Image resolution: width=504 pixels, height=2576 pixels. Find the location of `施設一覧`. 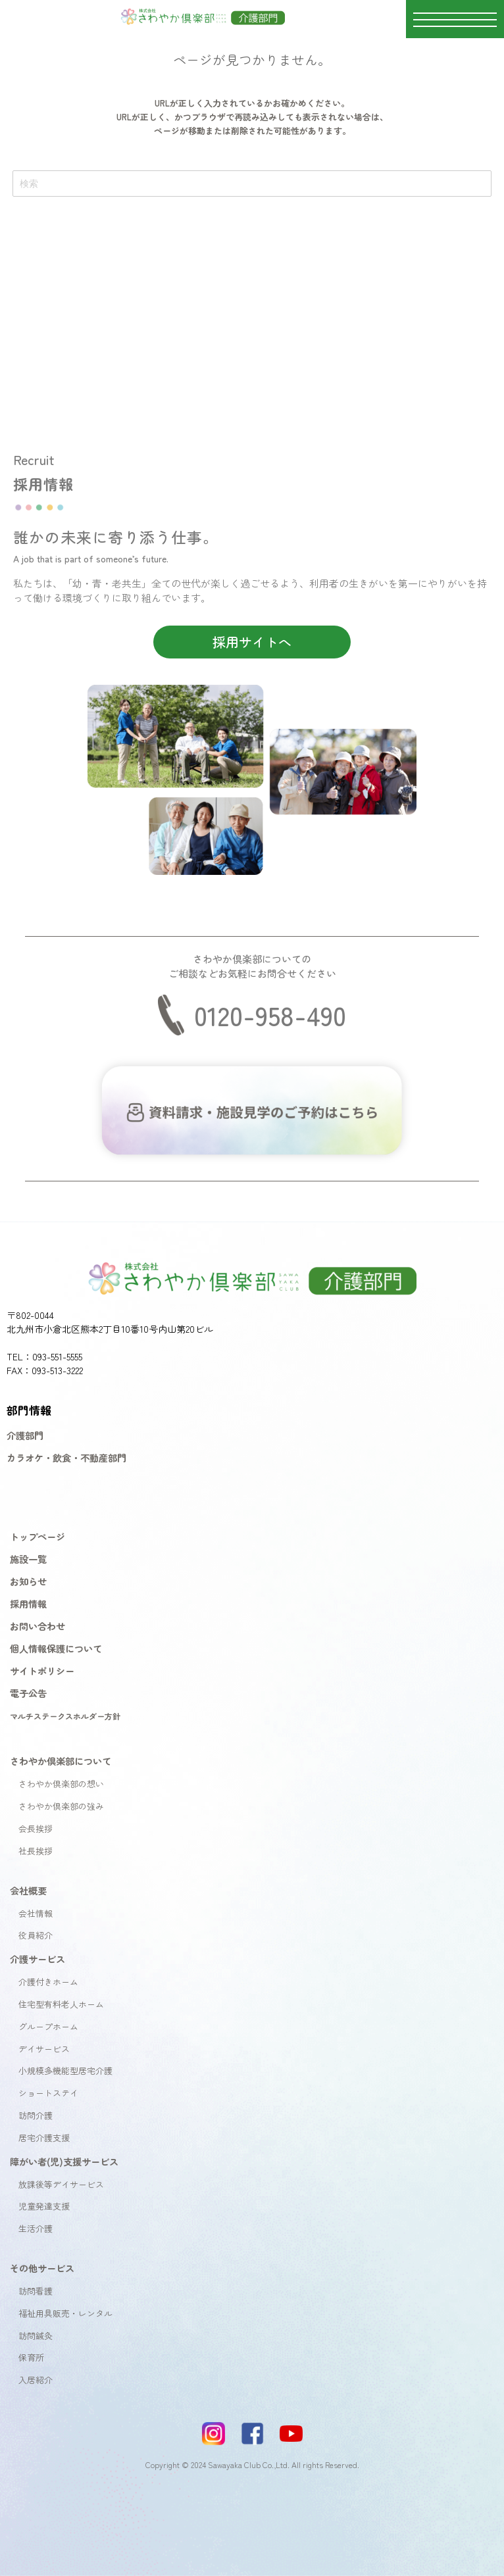

施設一覧 is located at coordinates (28, 1559).